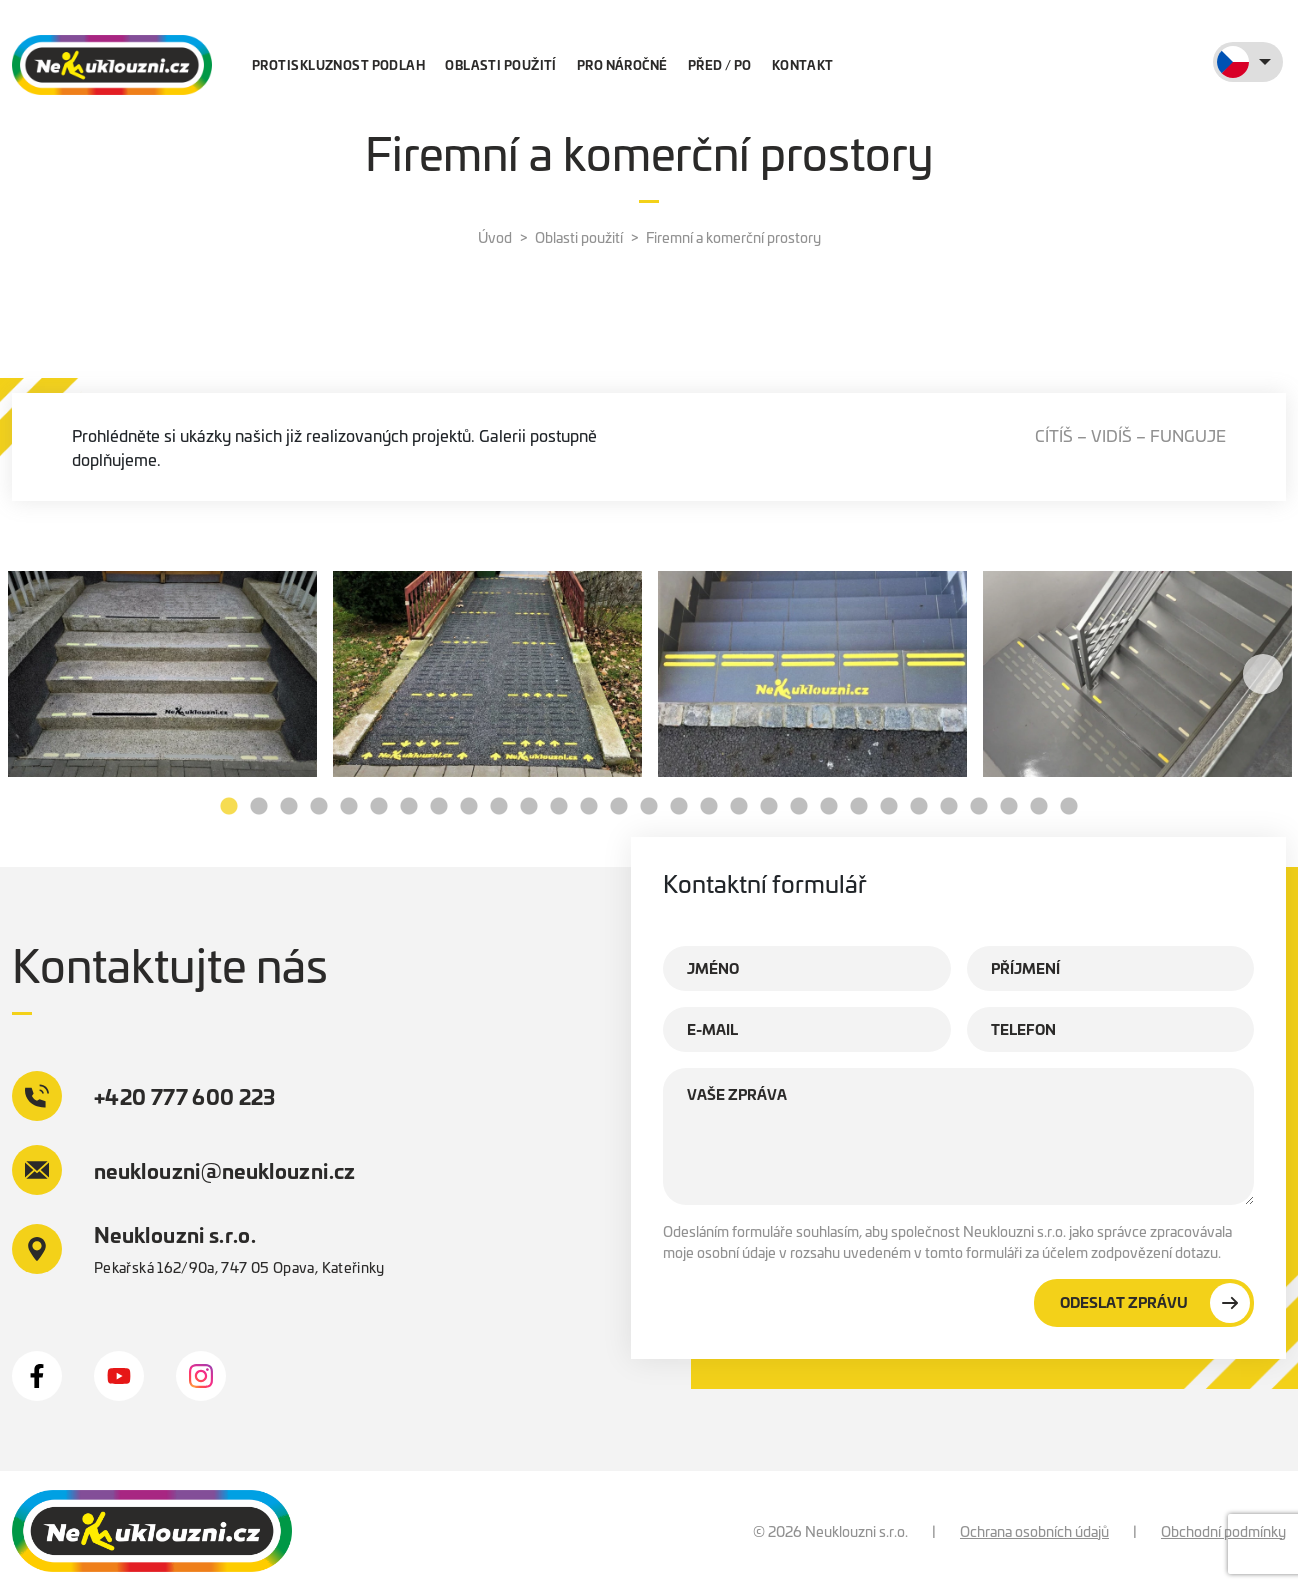 Image resolution: width=1298 pixels, height=1588 pixels. What do you see at coordinates (889, 807) in the screenshot?
I see `23 [tab]` at bounding box center [889, 807].